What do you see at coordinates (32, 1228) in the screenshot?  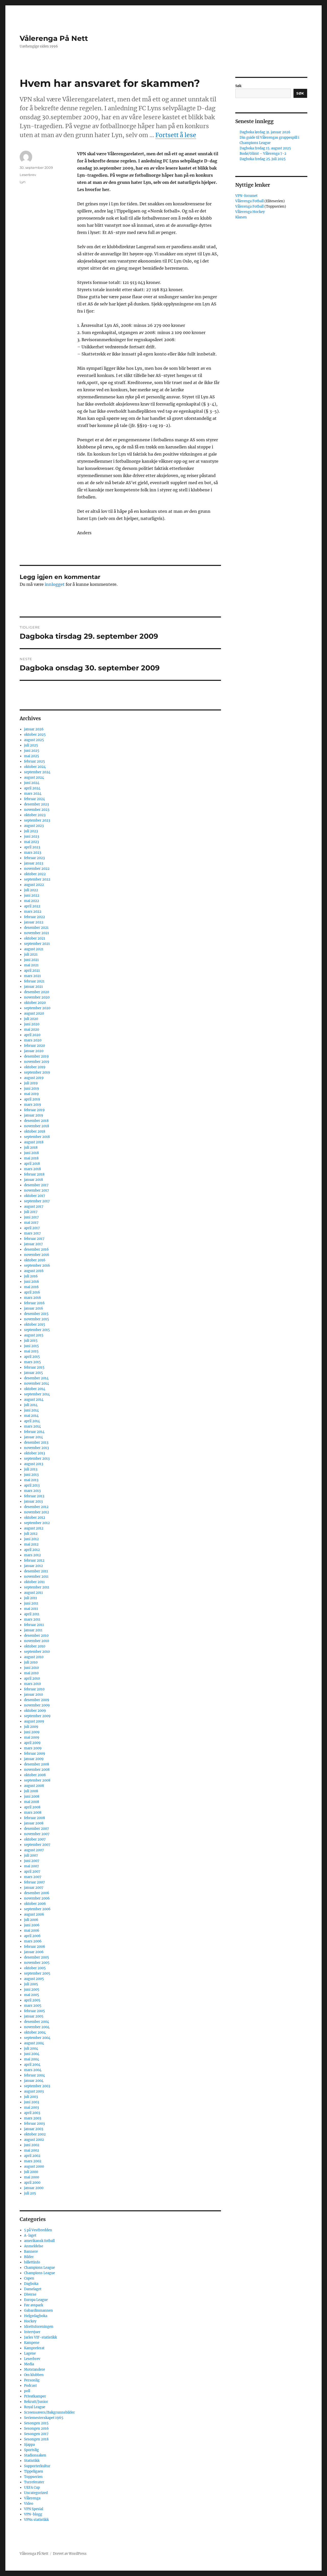 I see `april 2017` at bounding box center [32, 1228].